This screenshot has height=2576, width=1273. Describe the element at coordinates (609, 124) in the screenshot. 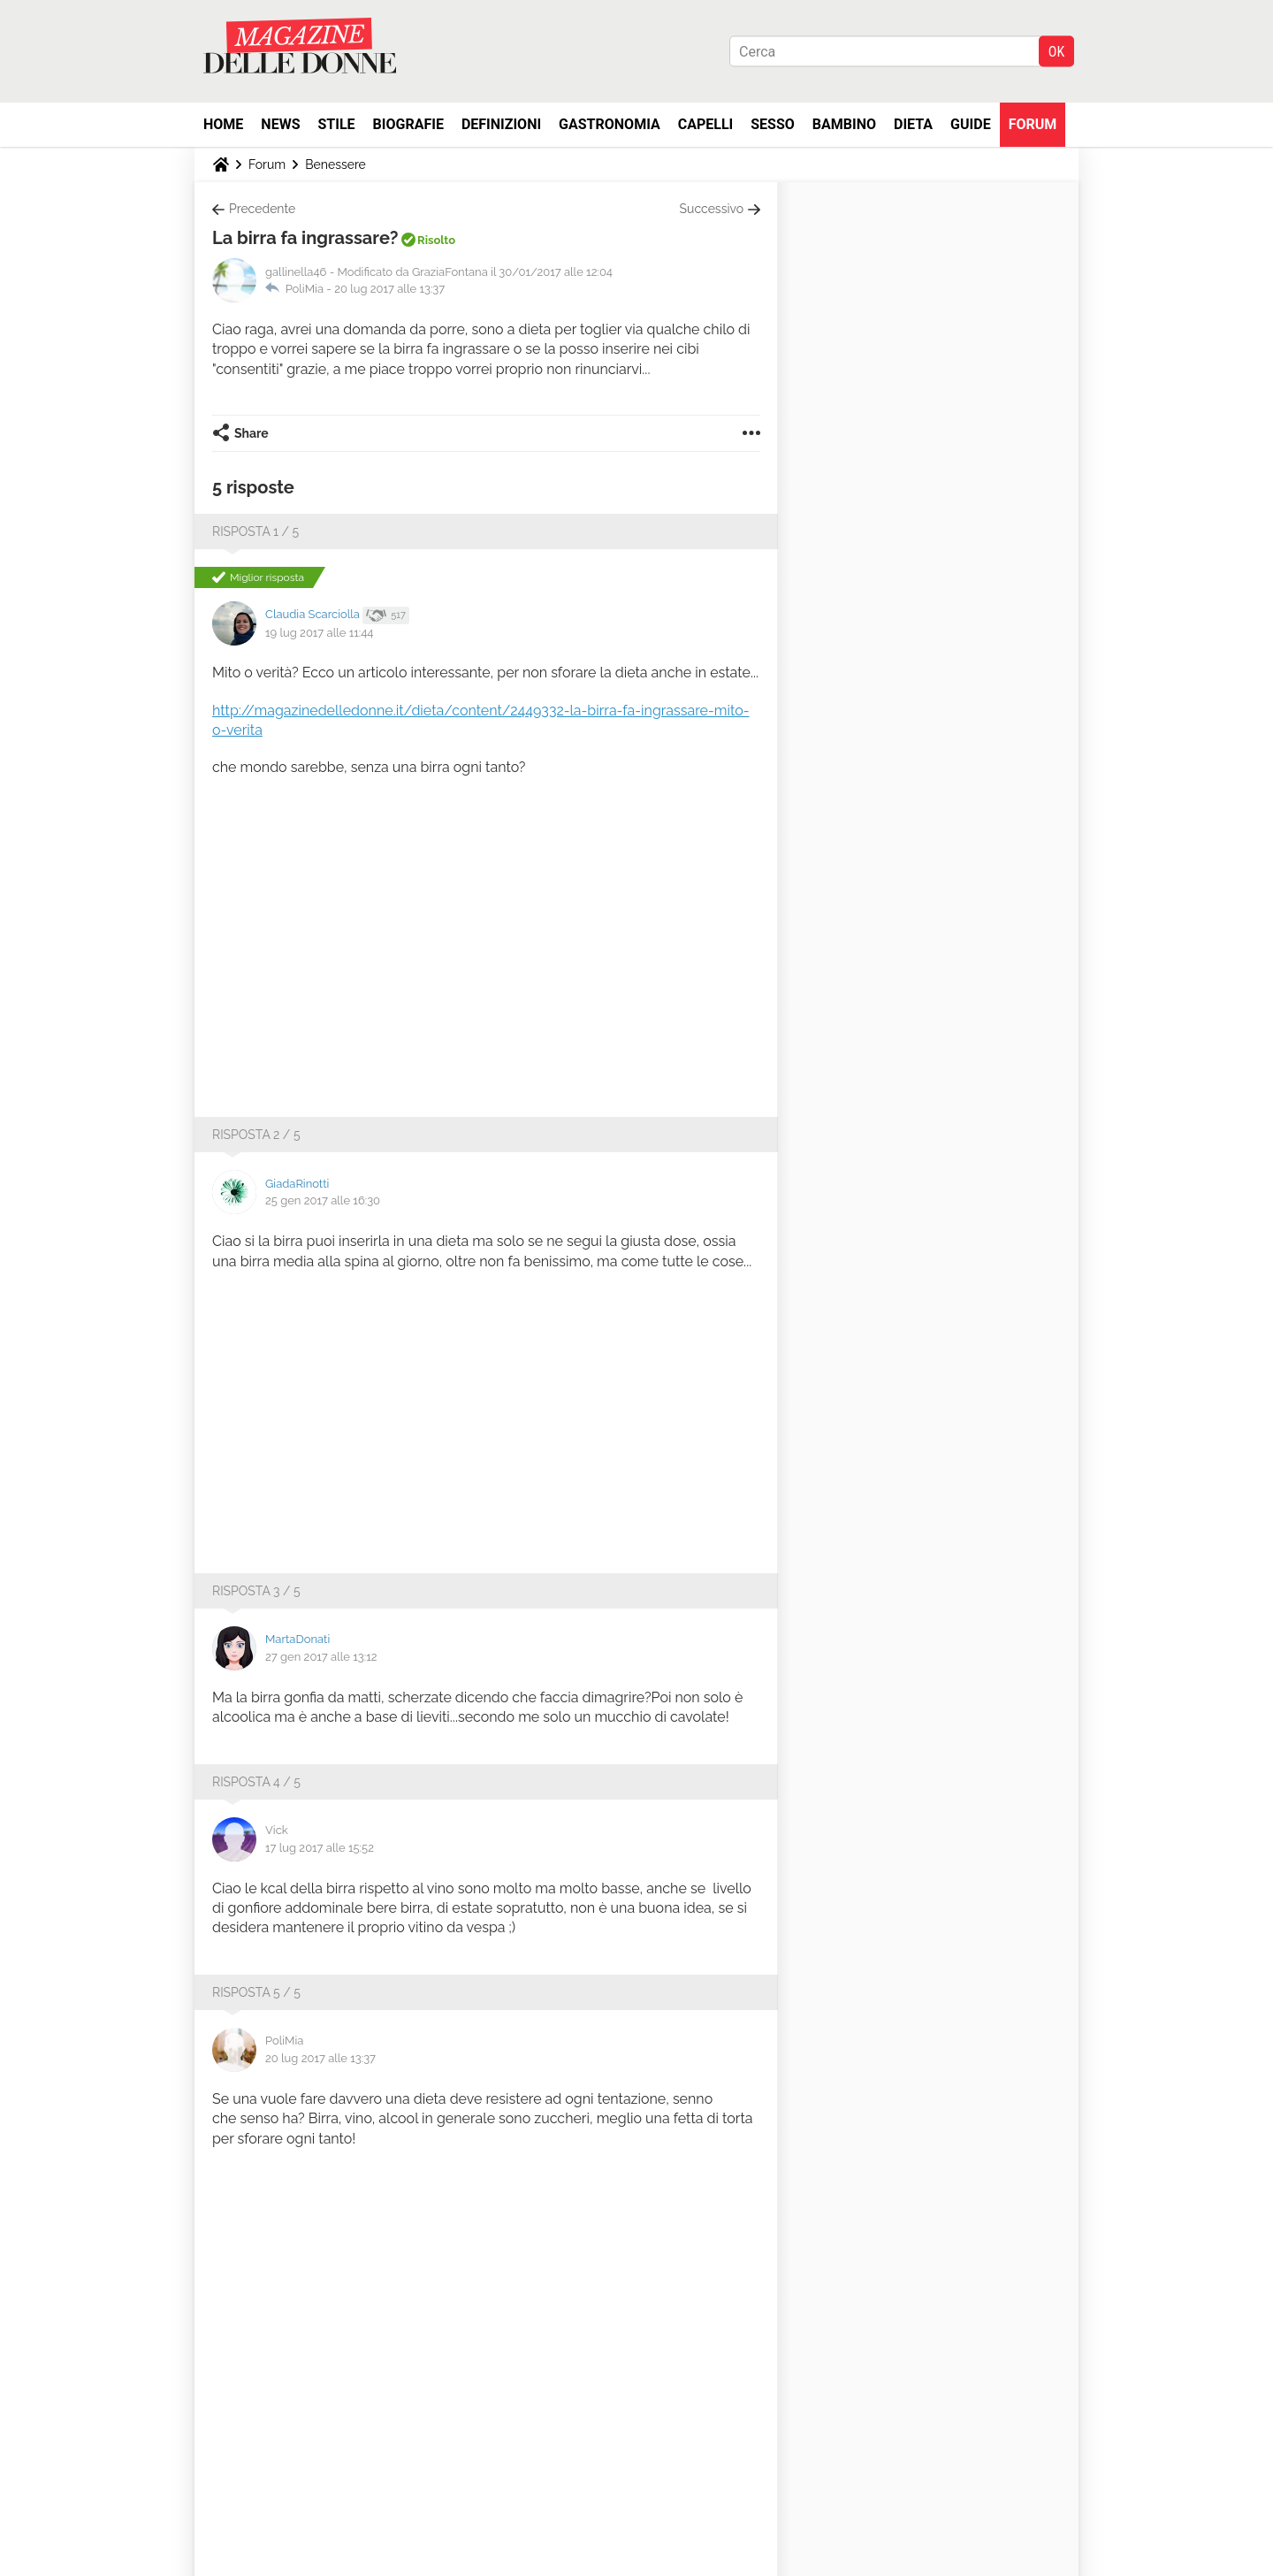

I see `Gastronomia` at that location.